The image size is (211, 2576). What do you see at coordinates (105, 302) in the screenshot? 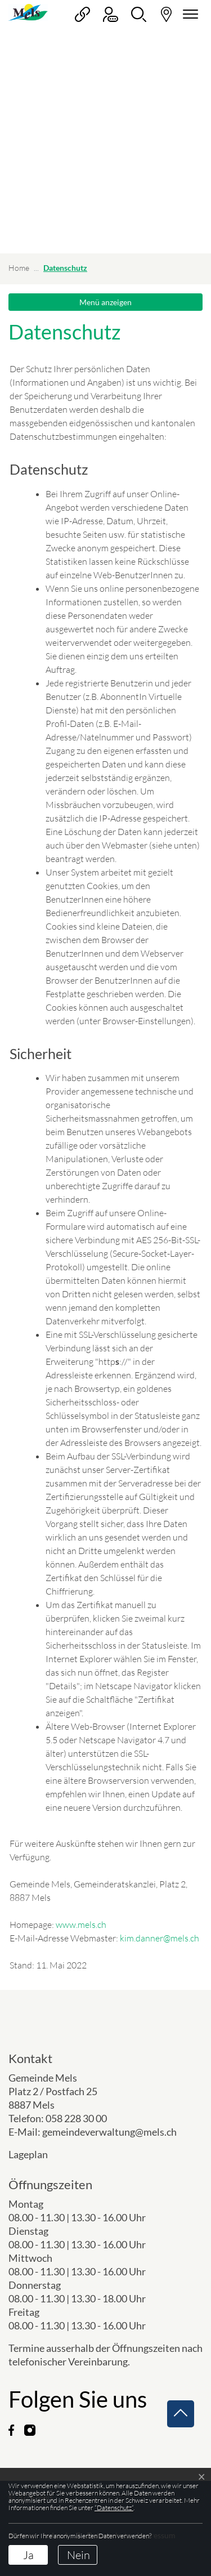
I see `Menü anzeigen` at bounding box center [105, 302].